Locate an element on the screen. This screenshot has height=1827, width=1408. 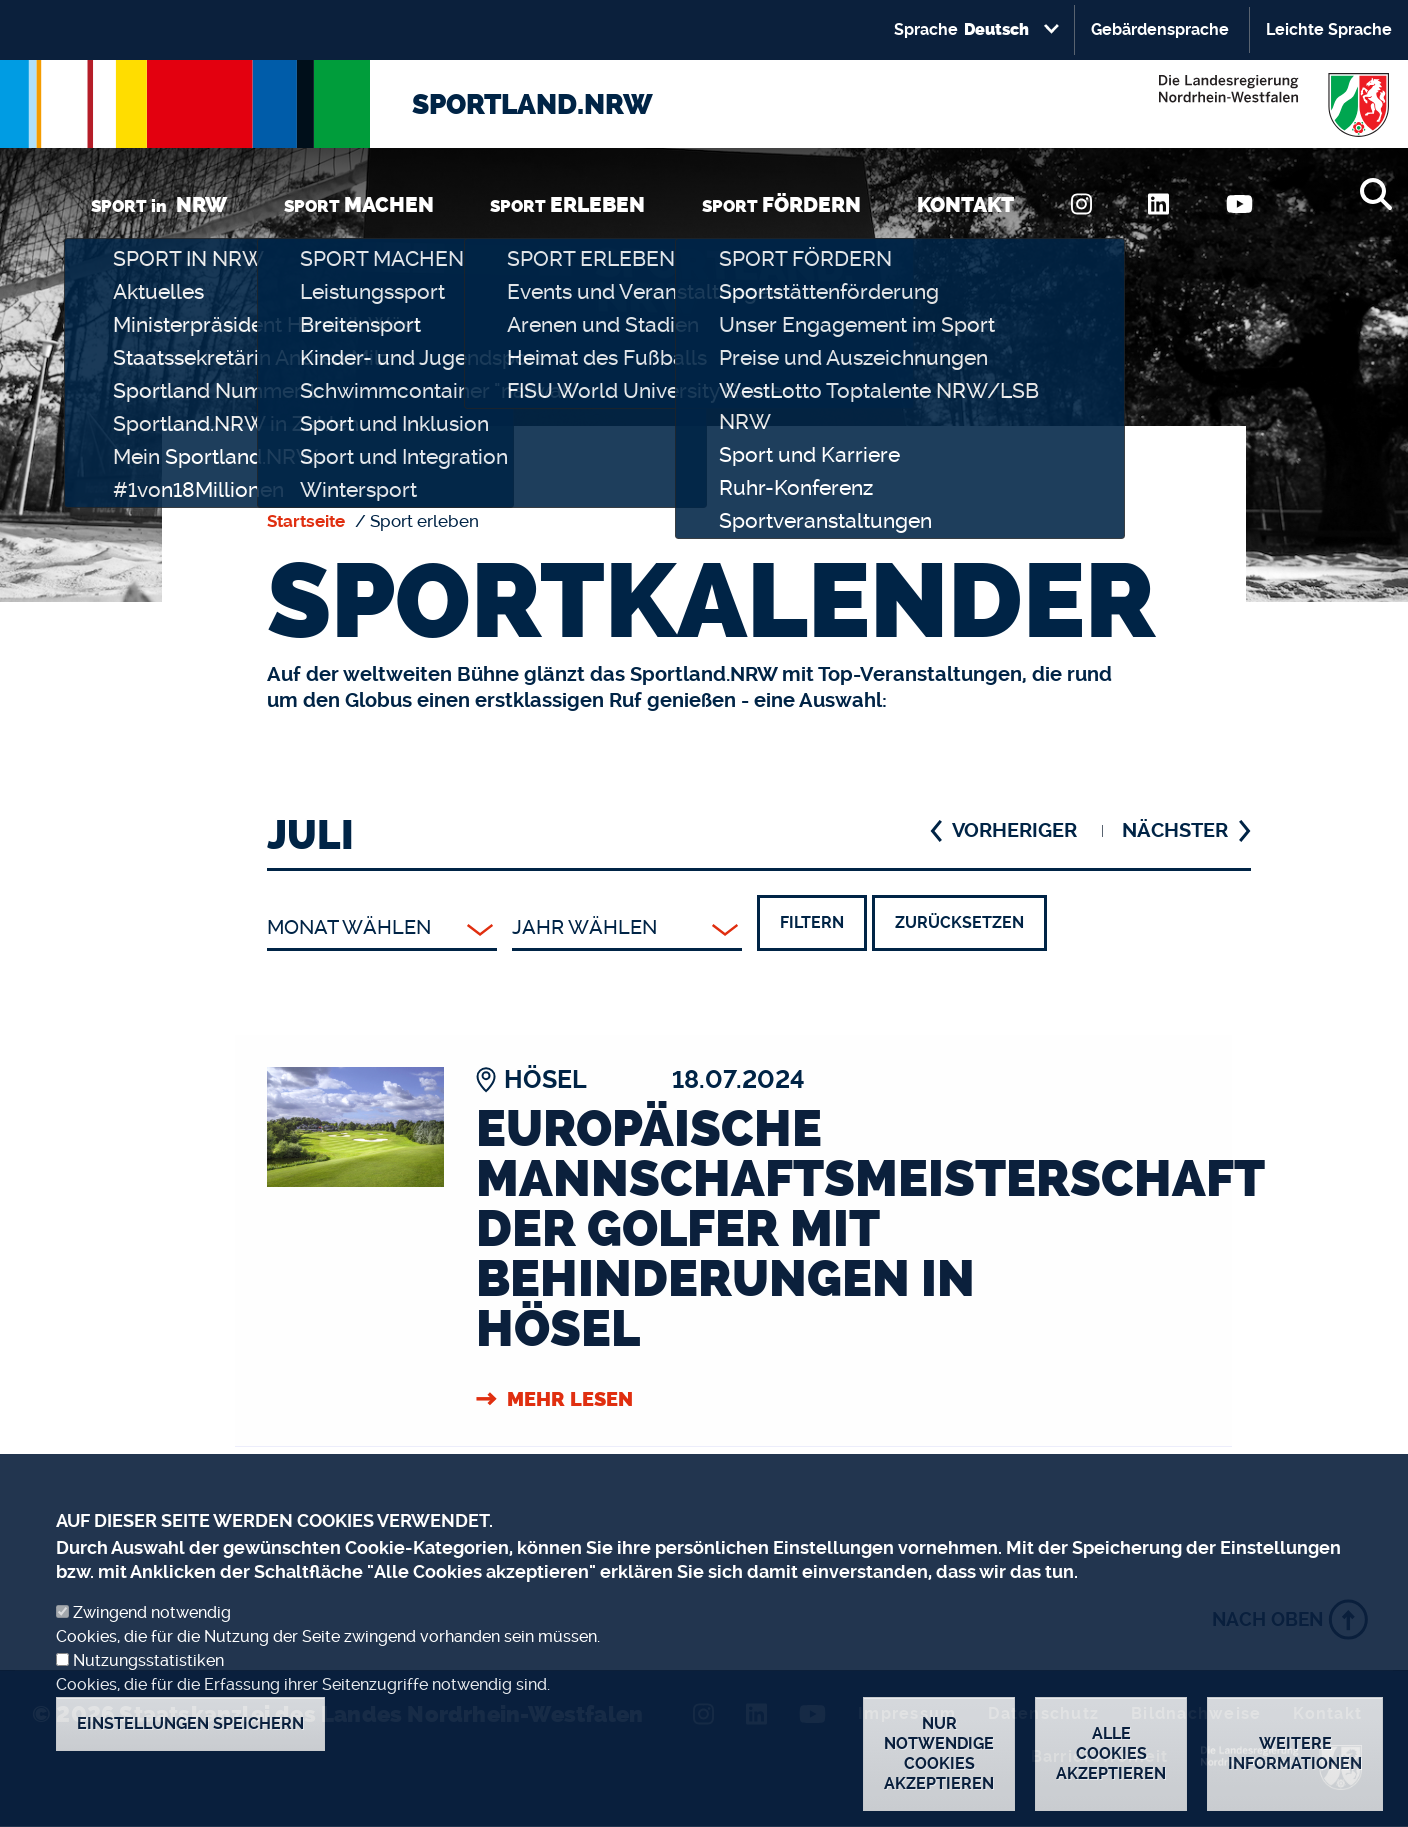
SPORTLAND.NRW is located at coordinates (532, 104).